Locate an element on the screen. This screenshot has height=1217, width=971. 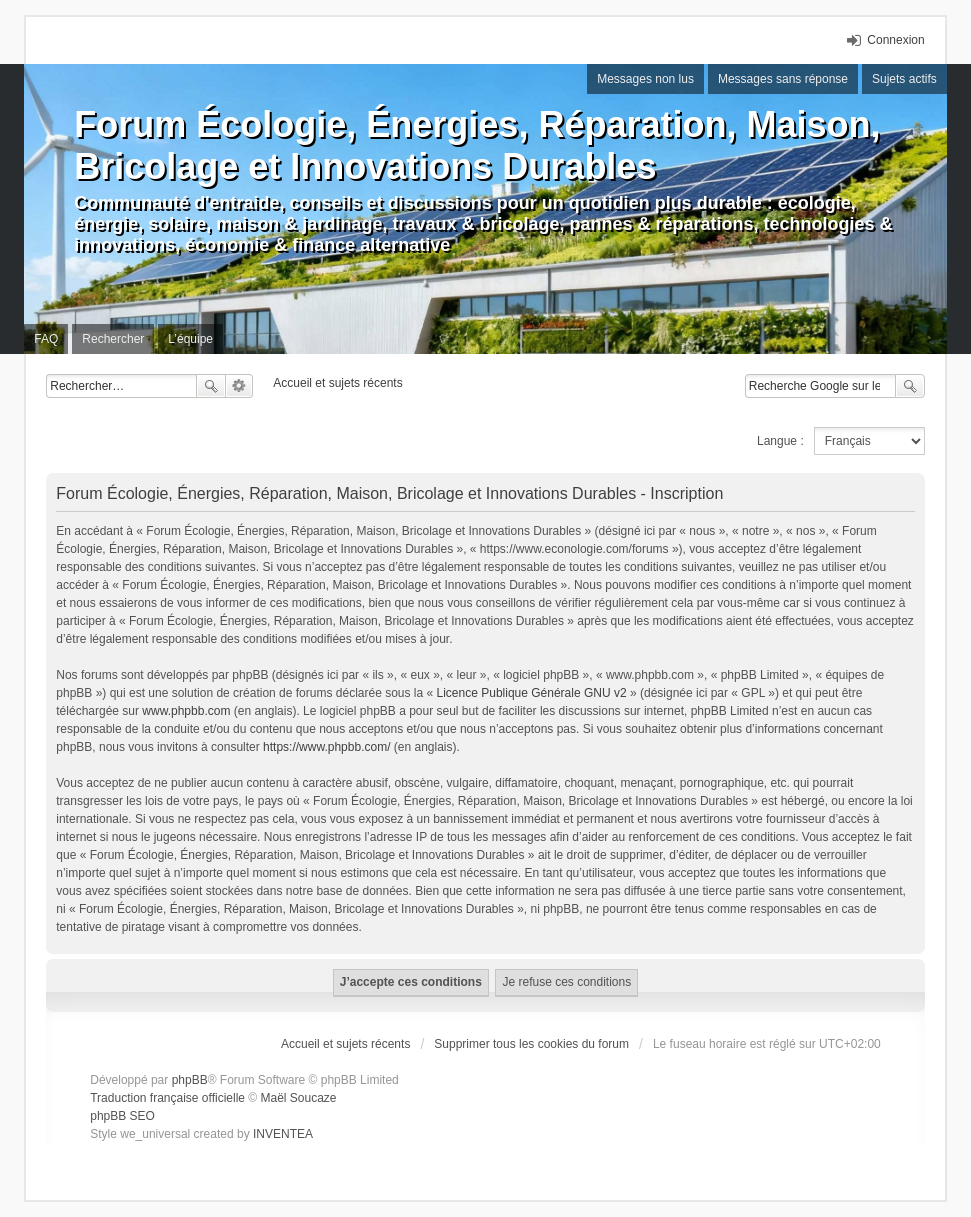
Traduction française officielle is located at coordinates (167, 1098).